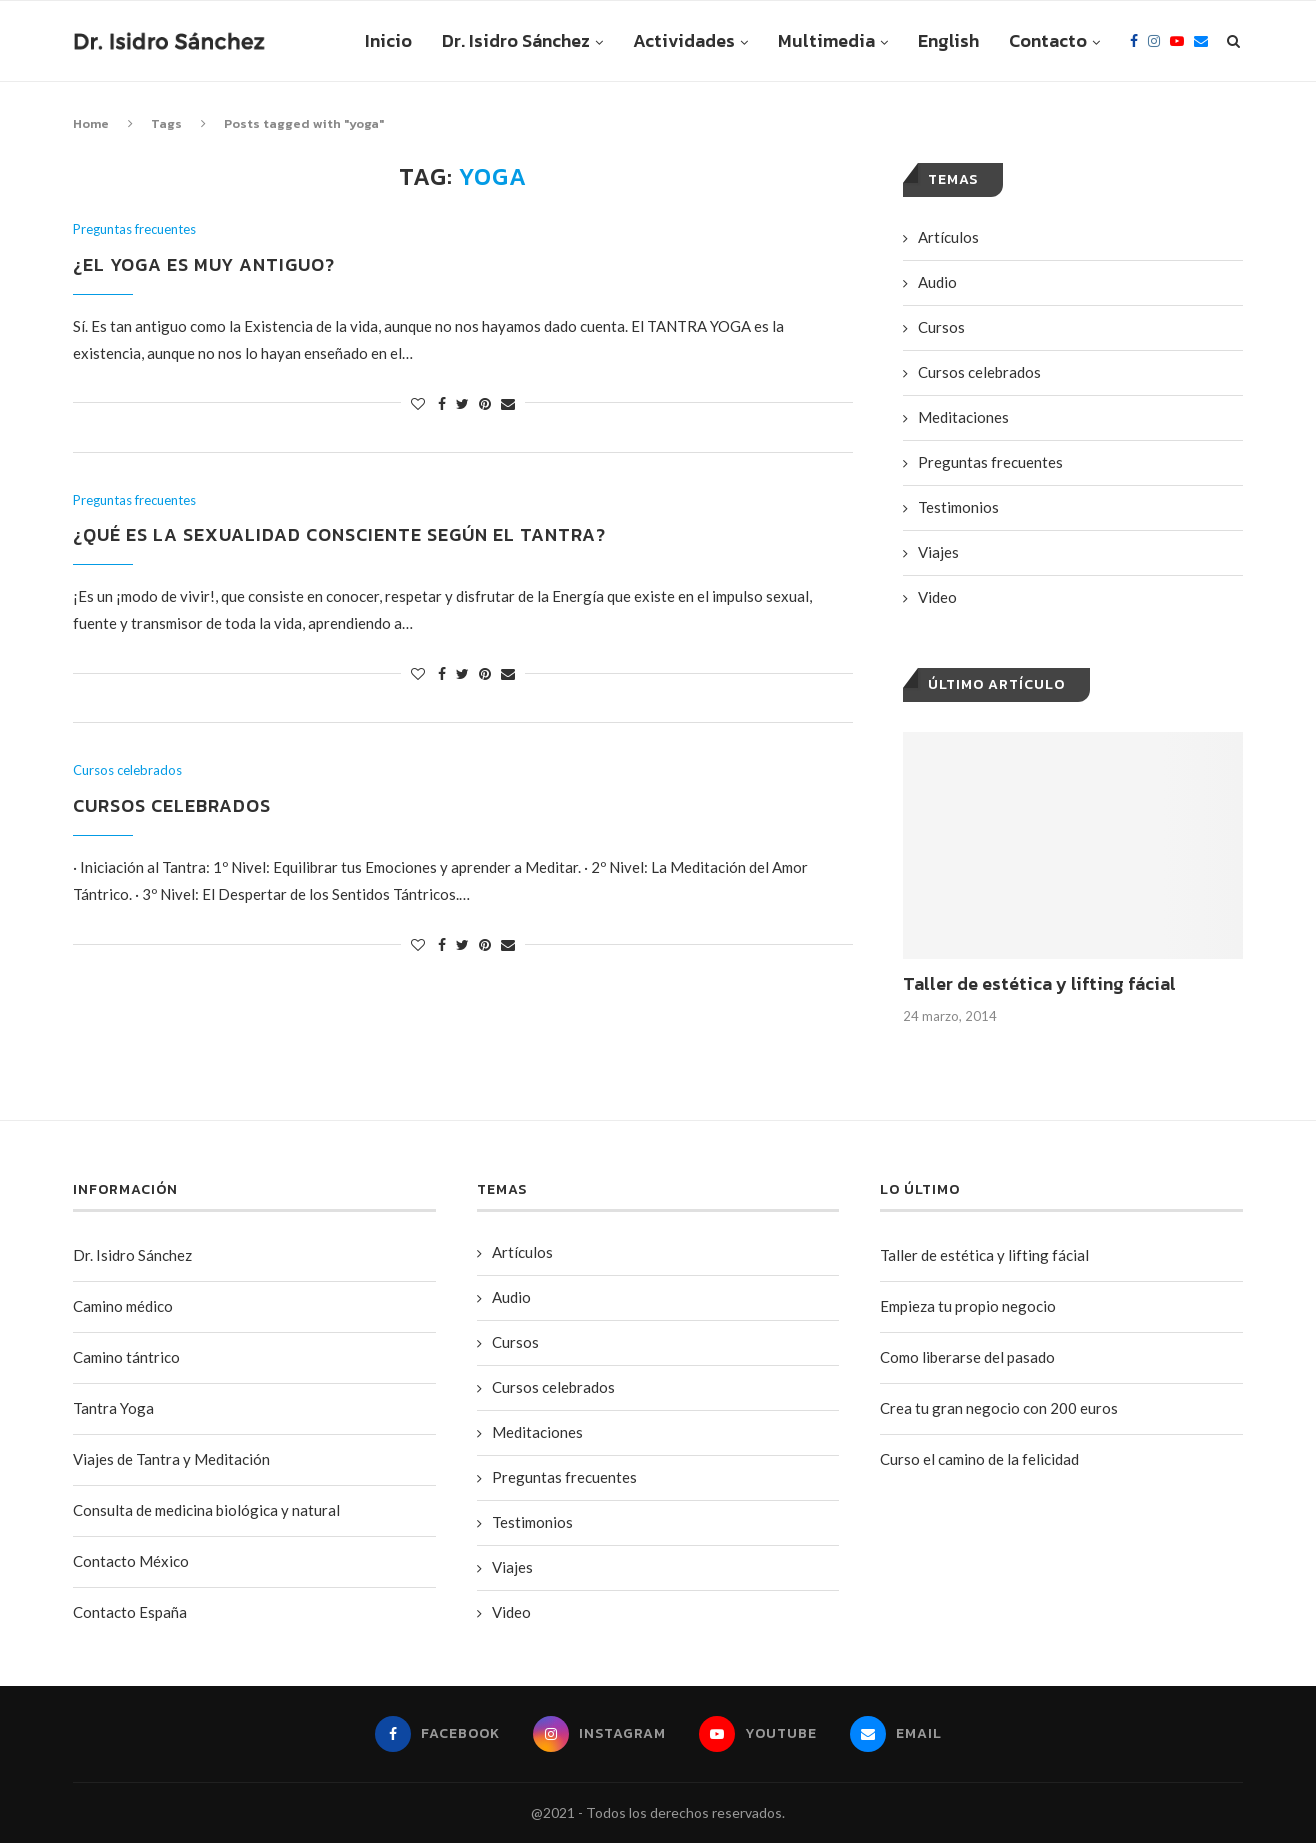 Image resolution: width=1316 pixels, height=1843 pixels. I want to click on Video, so click(937, 597).